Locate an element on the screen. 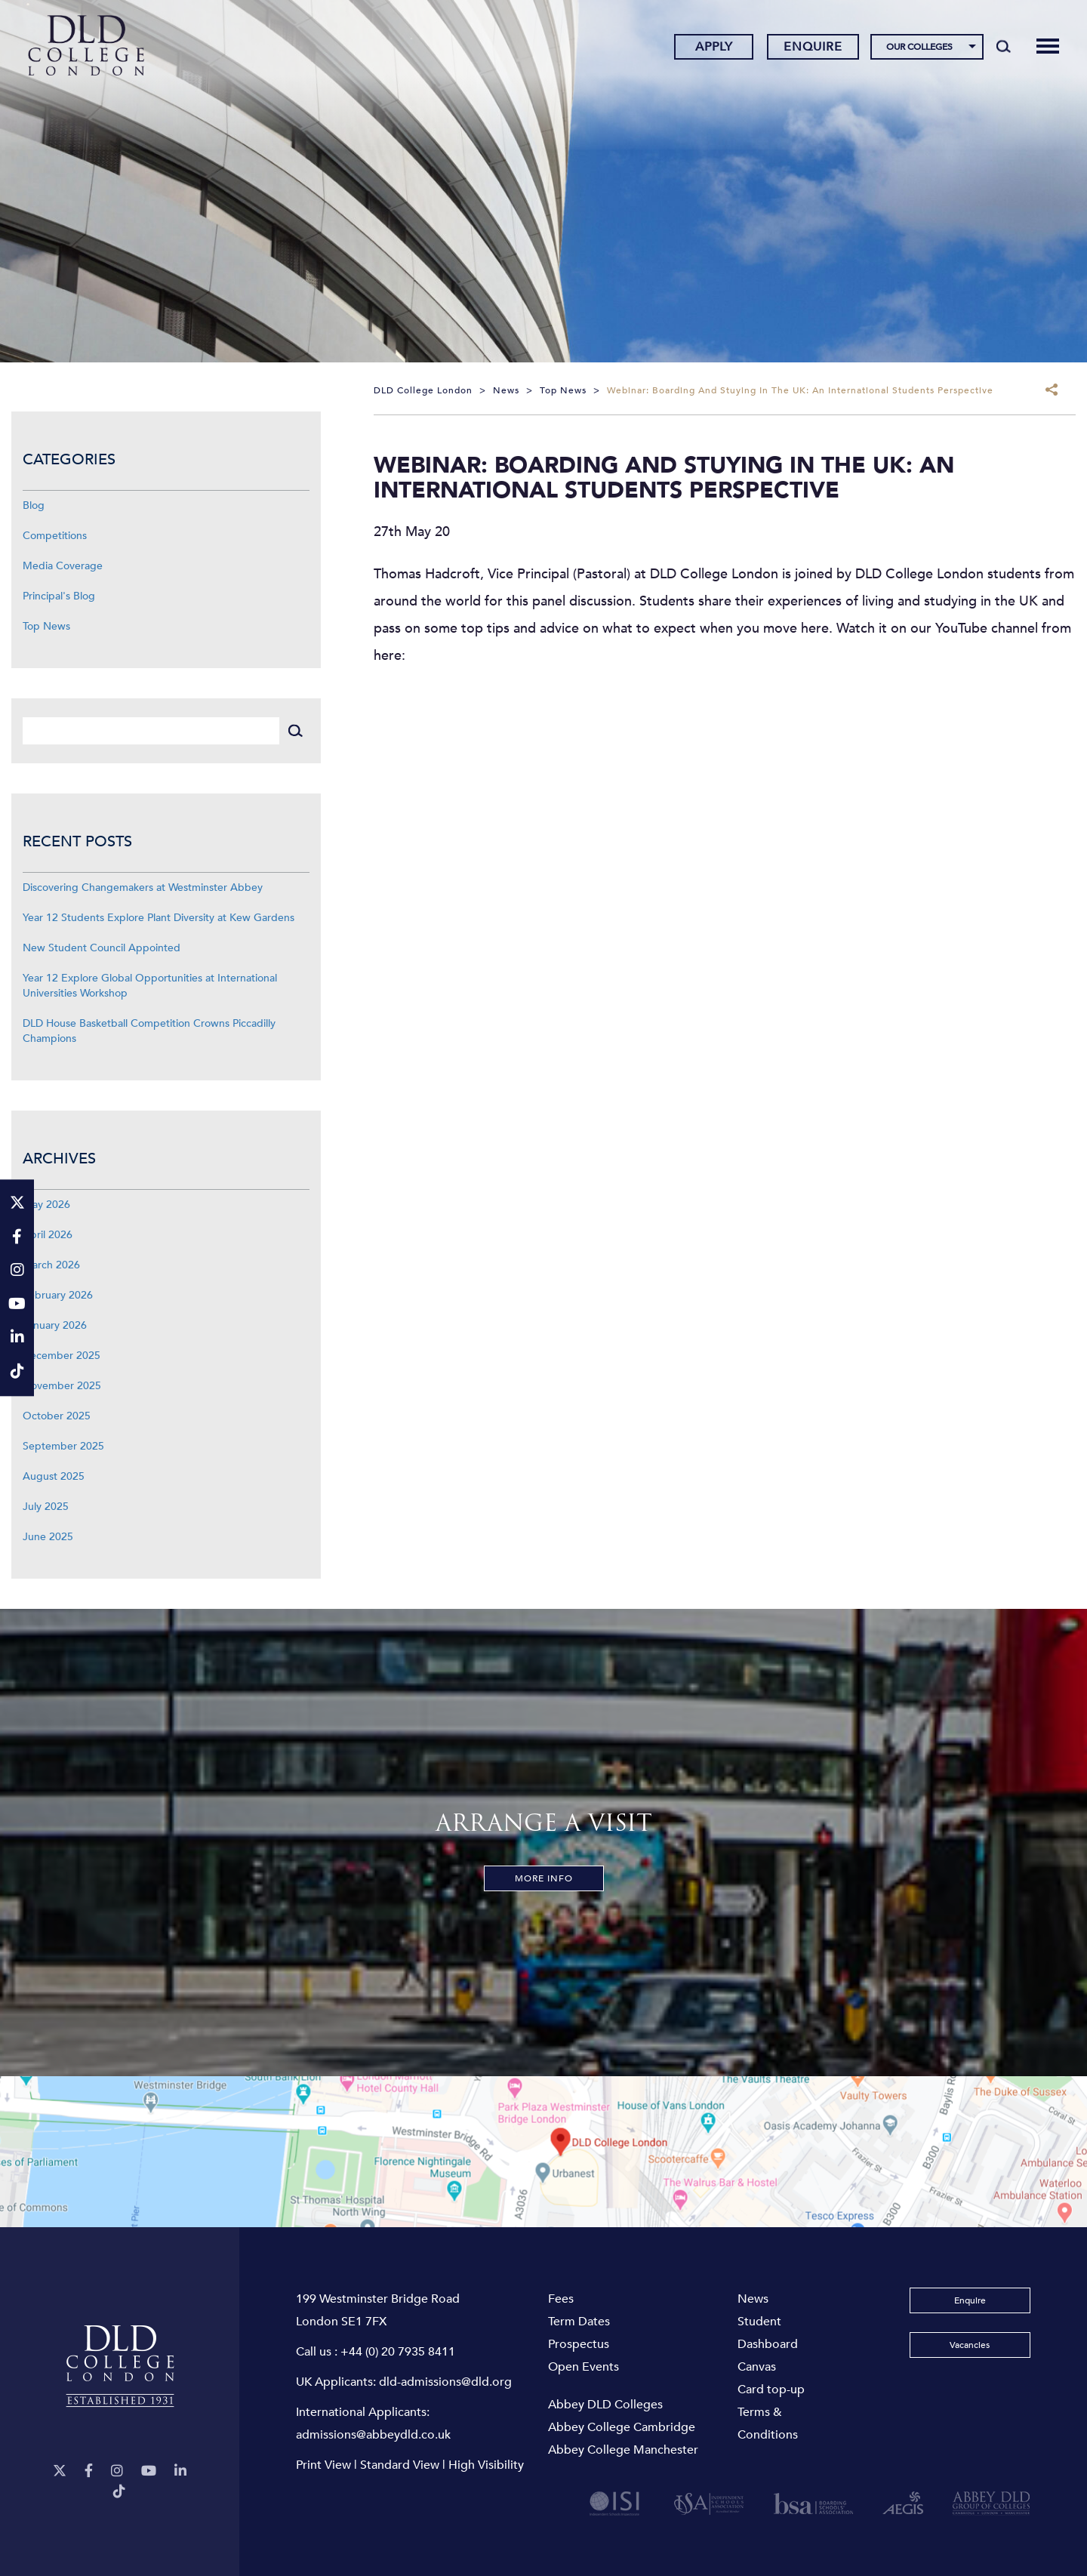 The height and width of the screenshot is (2576, 1087). Apply is located at coordinates (713, 47).